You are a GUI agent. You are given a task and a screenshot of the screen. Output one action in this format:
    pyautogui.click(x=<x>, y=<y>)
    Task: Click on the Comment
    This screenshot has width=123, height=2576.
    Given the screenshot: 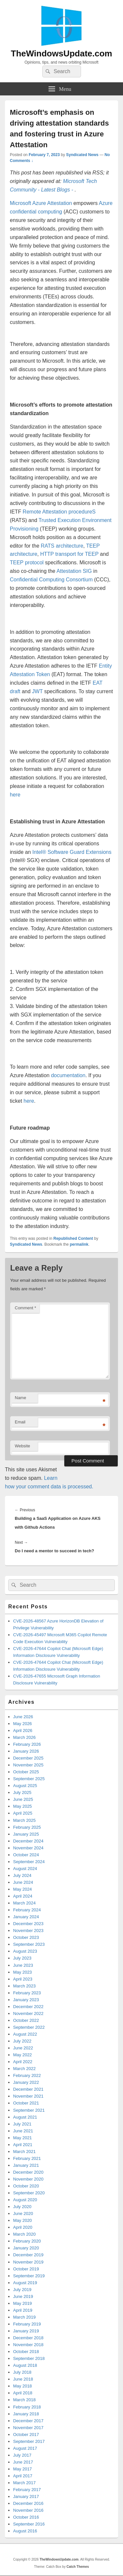 What is the action you would take?
    pyautogui.click(x=25, y=1307)
    